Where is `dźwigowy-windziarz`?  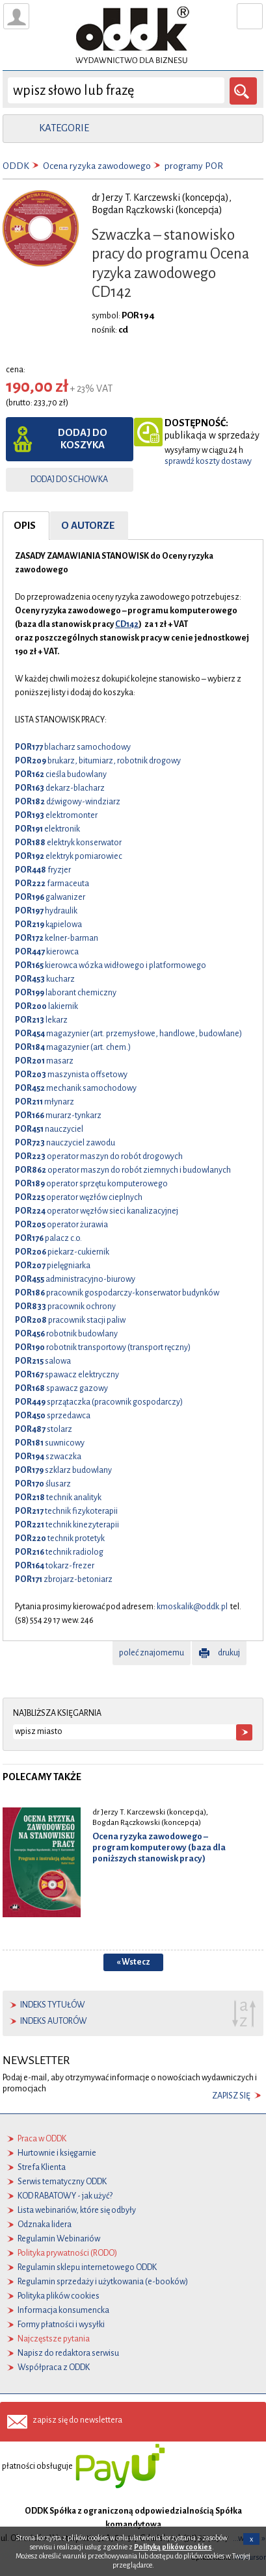
dźwigowy-windziarz is located at coordinates (67, 801).